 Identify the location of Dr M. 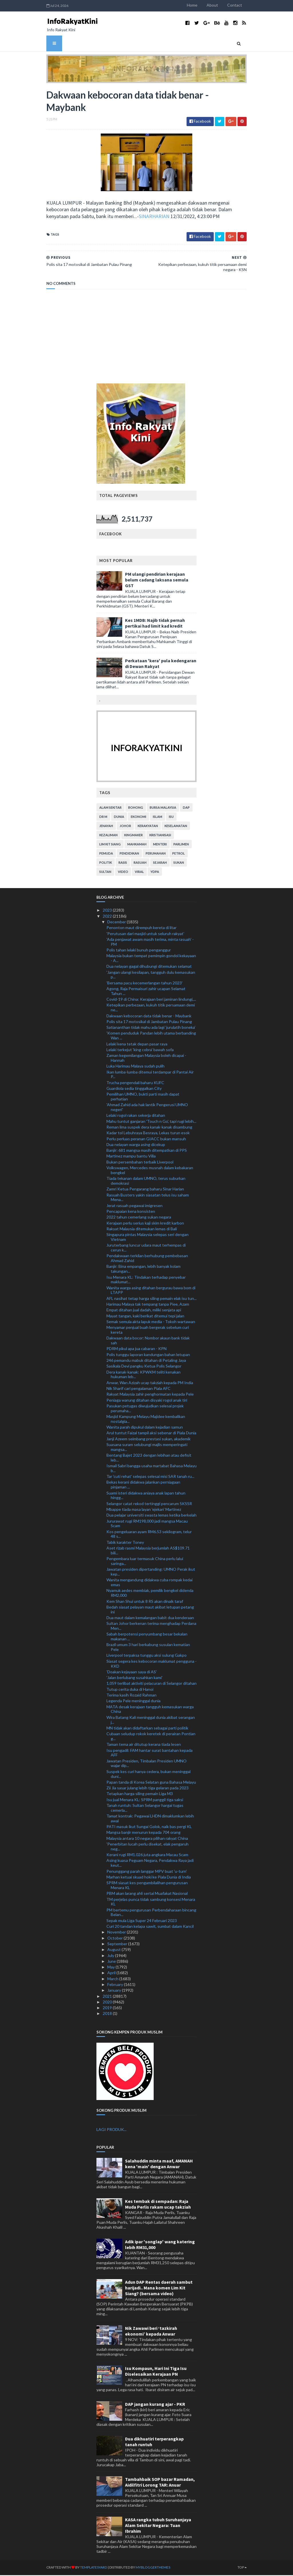
(103, 818).